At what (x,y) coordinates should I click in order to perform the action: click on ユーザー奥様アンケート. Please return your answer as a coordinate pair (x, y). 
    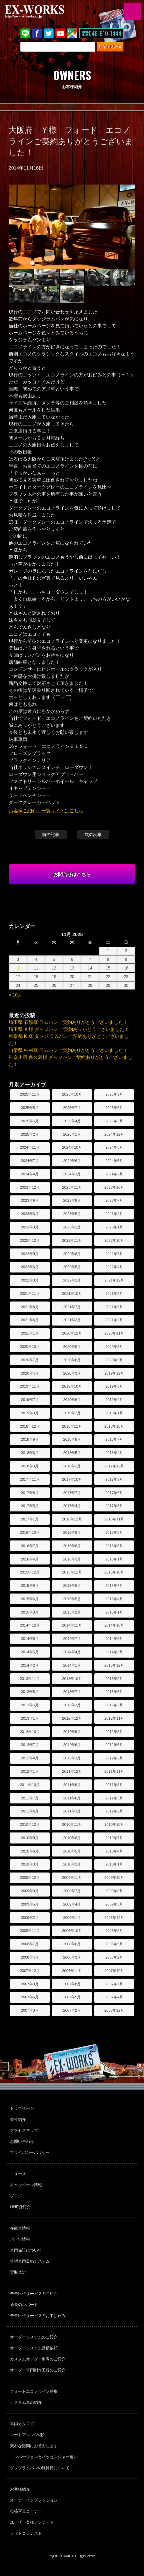
    Looking at the image, I should click on (32, 2522).